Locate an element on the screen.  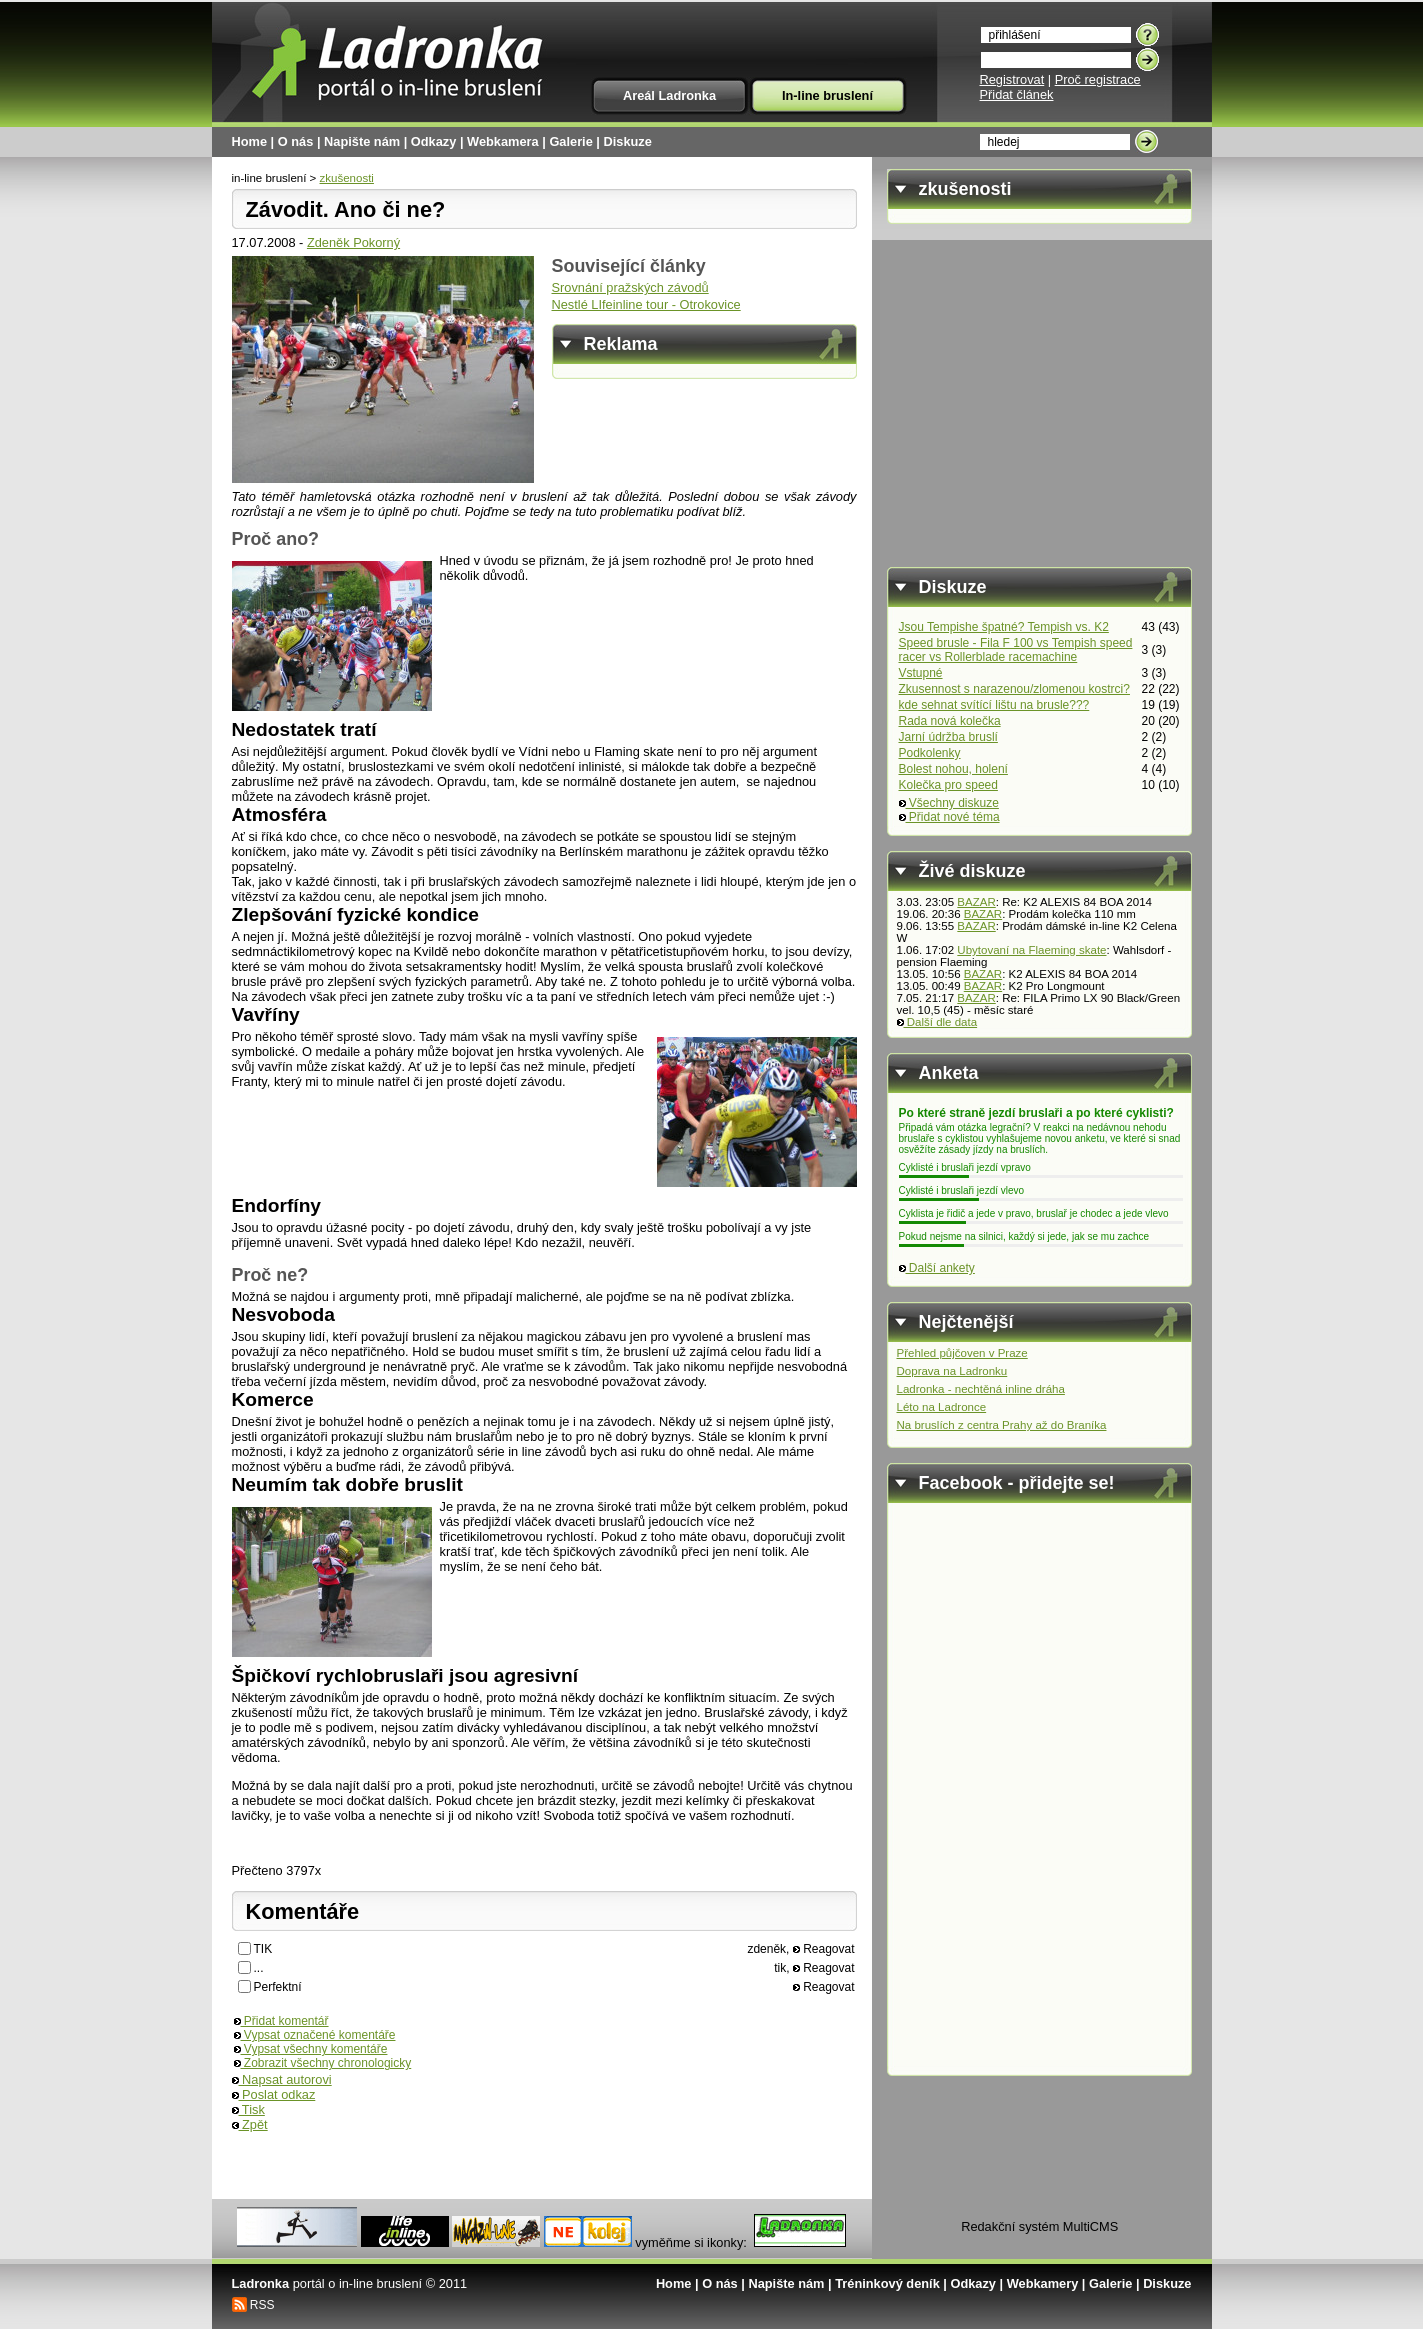
O nás is located at coordinates (296, 141).